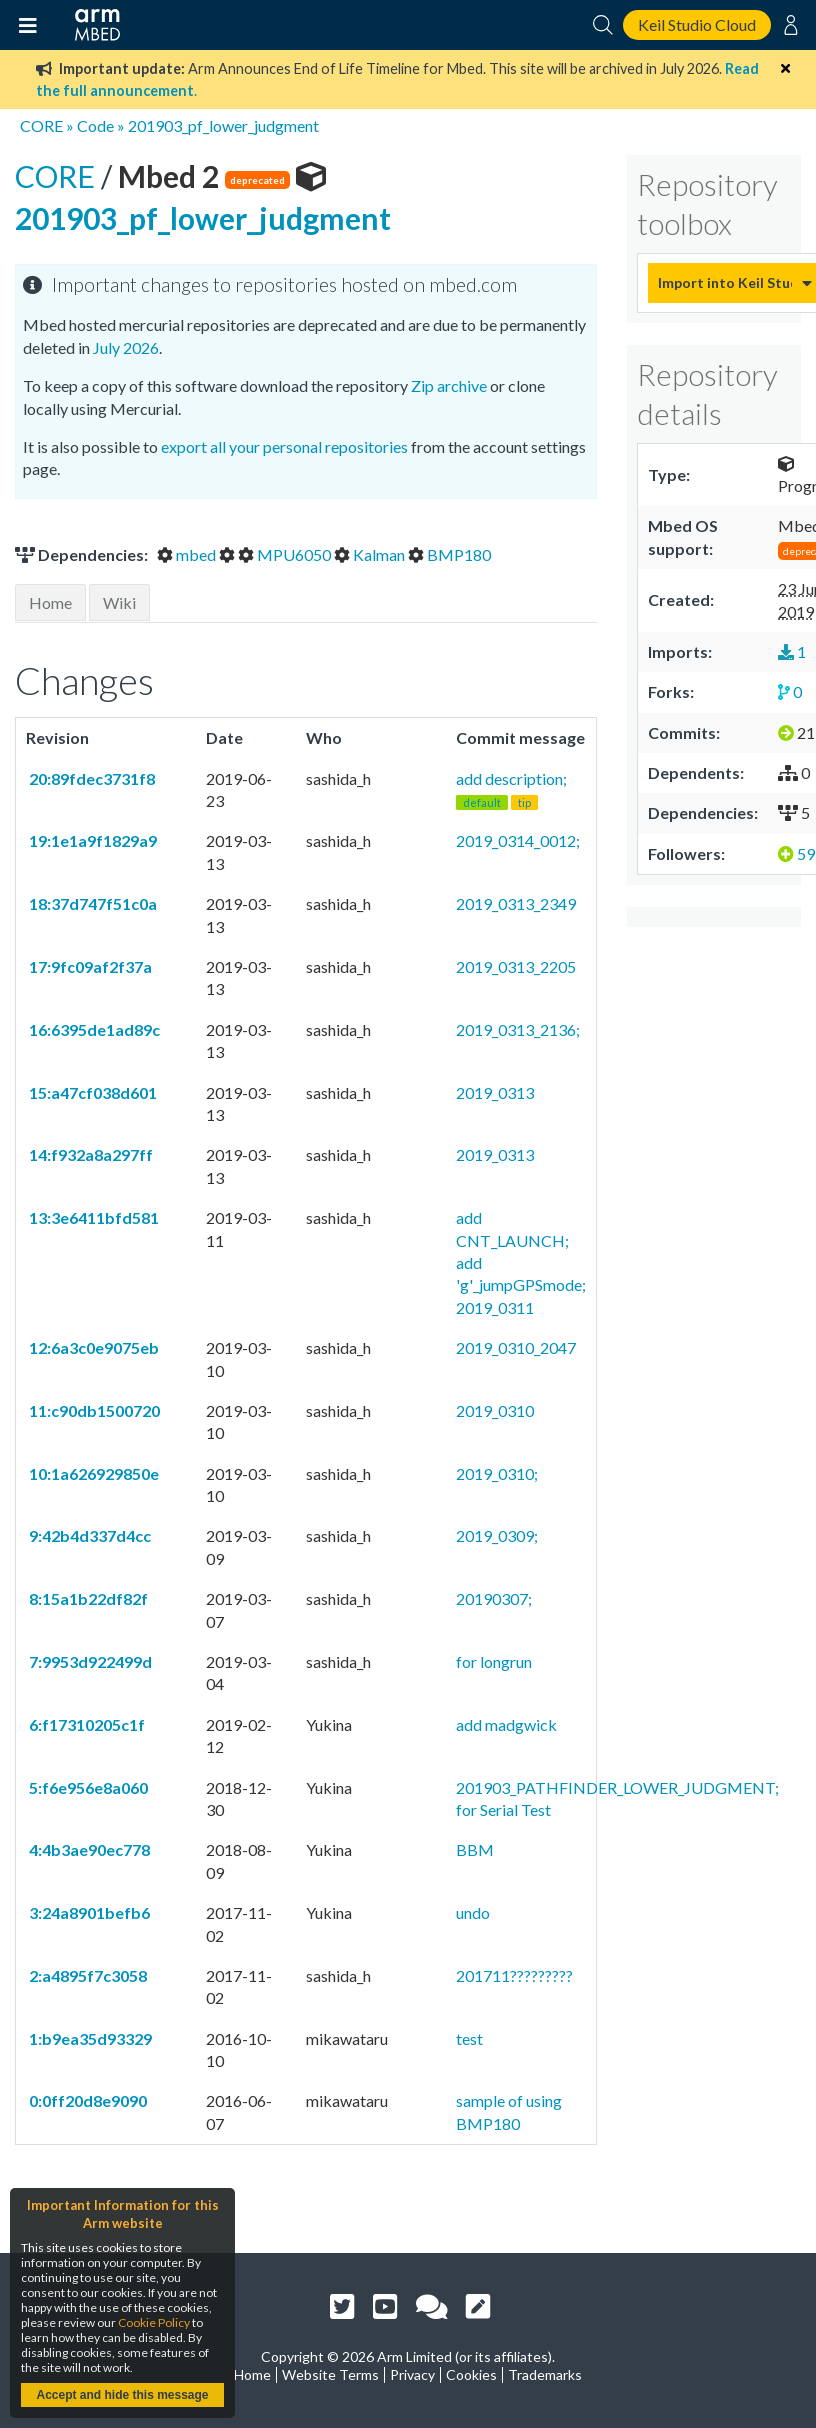 This screenshot has width=816, height=2428. I want to click on 2019_0313_2136;, so click(518, 1029).